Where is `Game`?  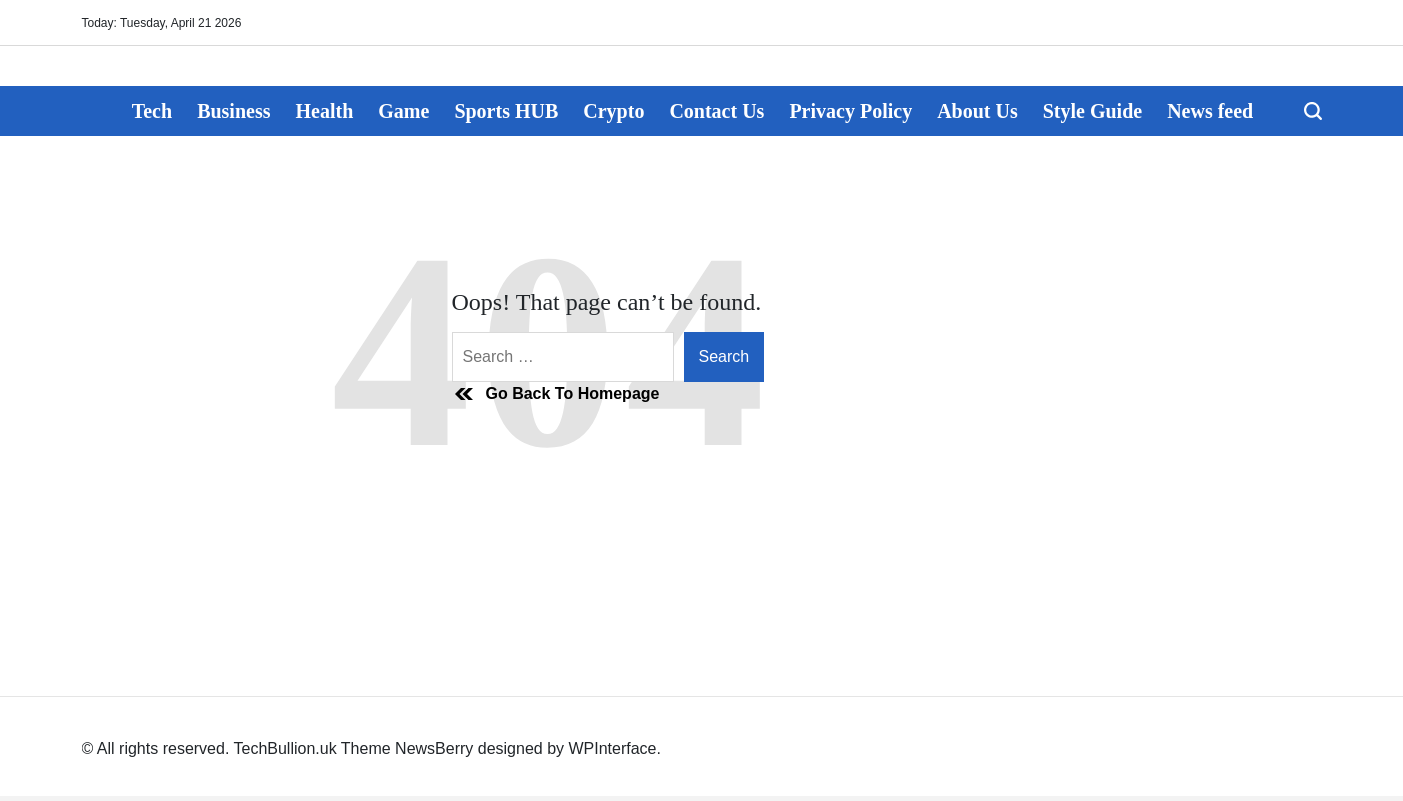 Game is located at coordinates (403, 111).